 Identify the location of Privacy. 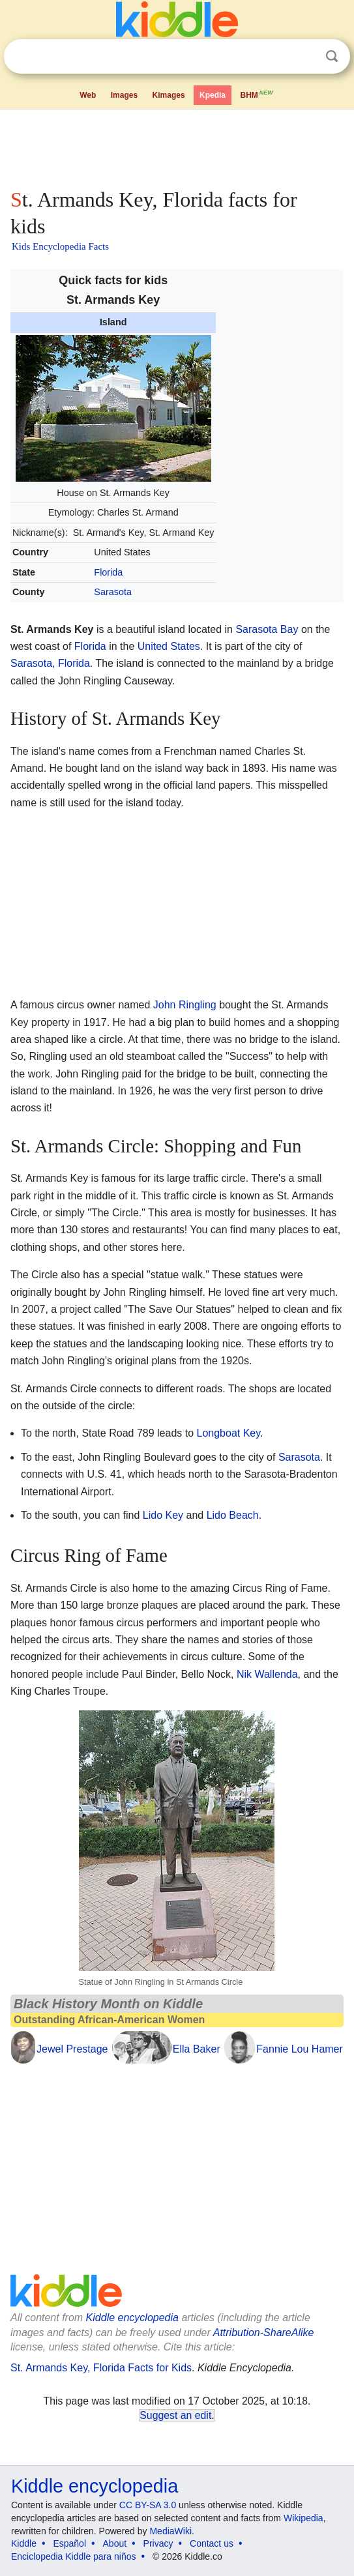
(158, 2543).